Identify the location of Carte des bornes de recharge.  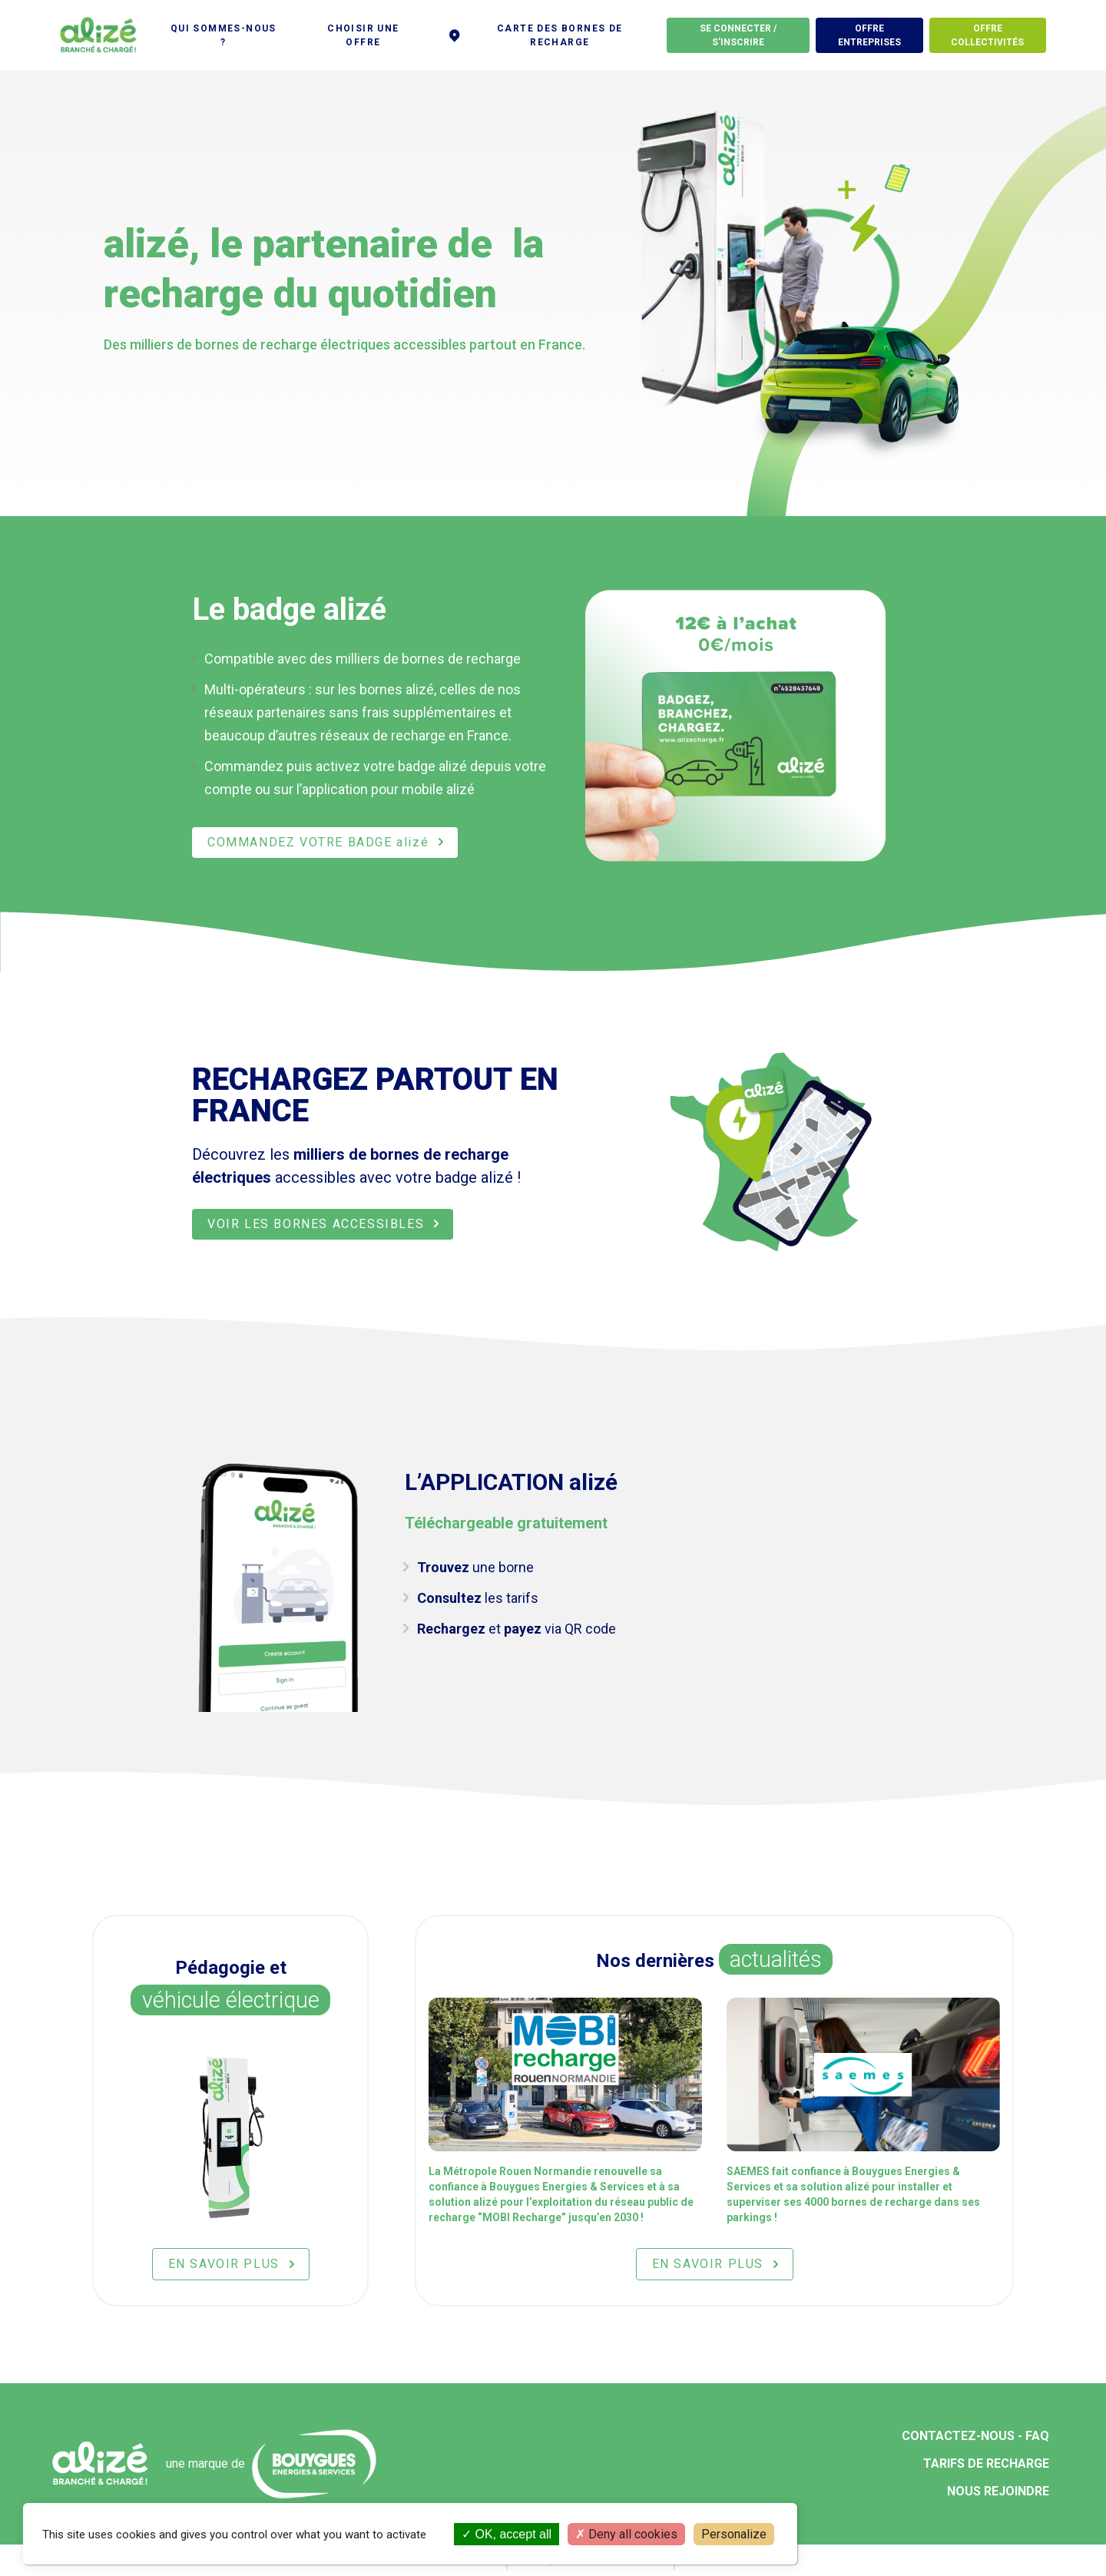
(534, 35).